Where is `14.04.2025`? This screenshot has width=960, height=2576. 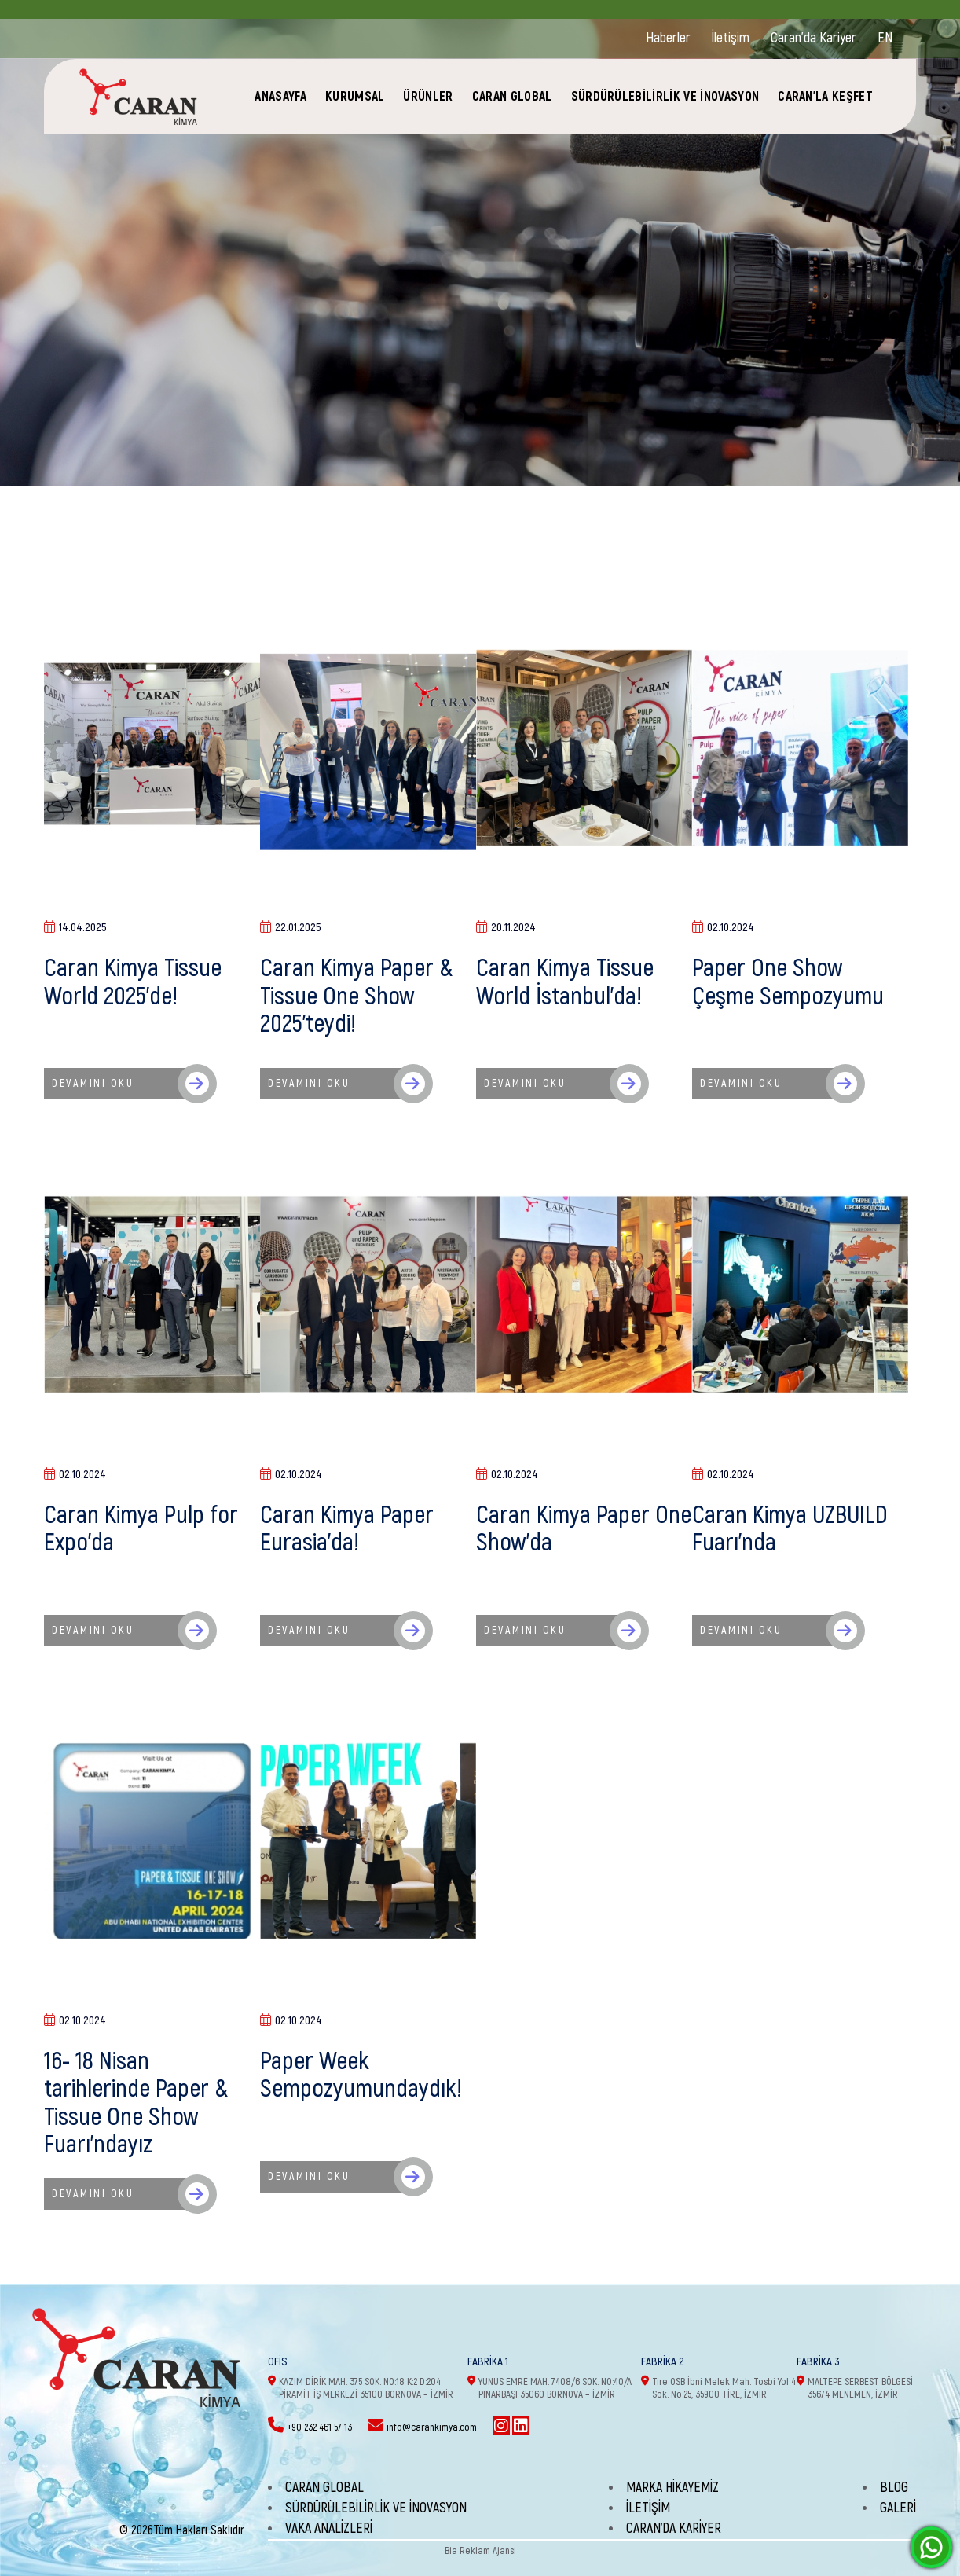
14.04.2025 is located at coordinates (75, 927).